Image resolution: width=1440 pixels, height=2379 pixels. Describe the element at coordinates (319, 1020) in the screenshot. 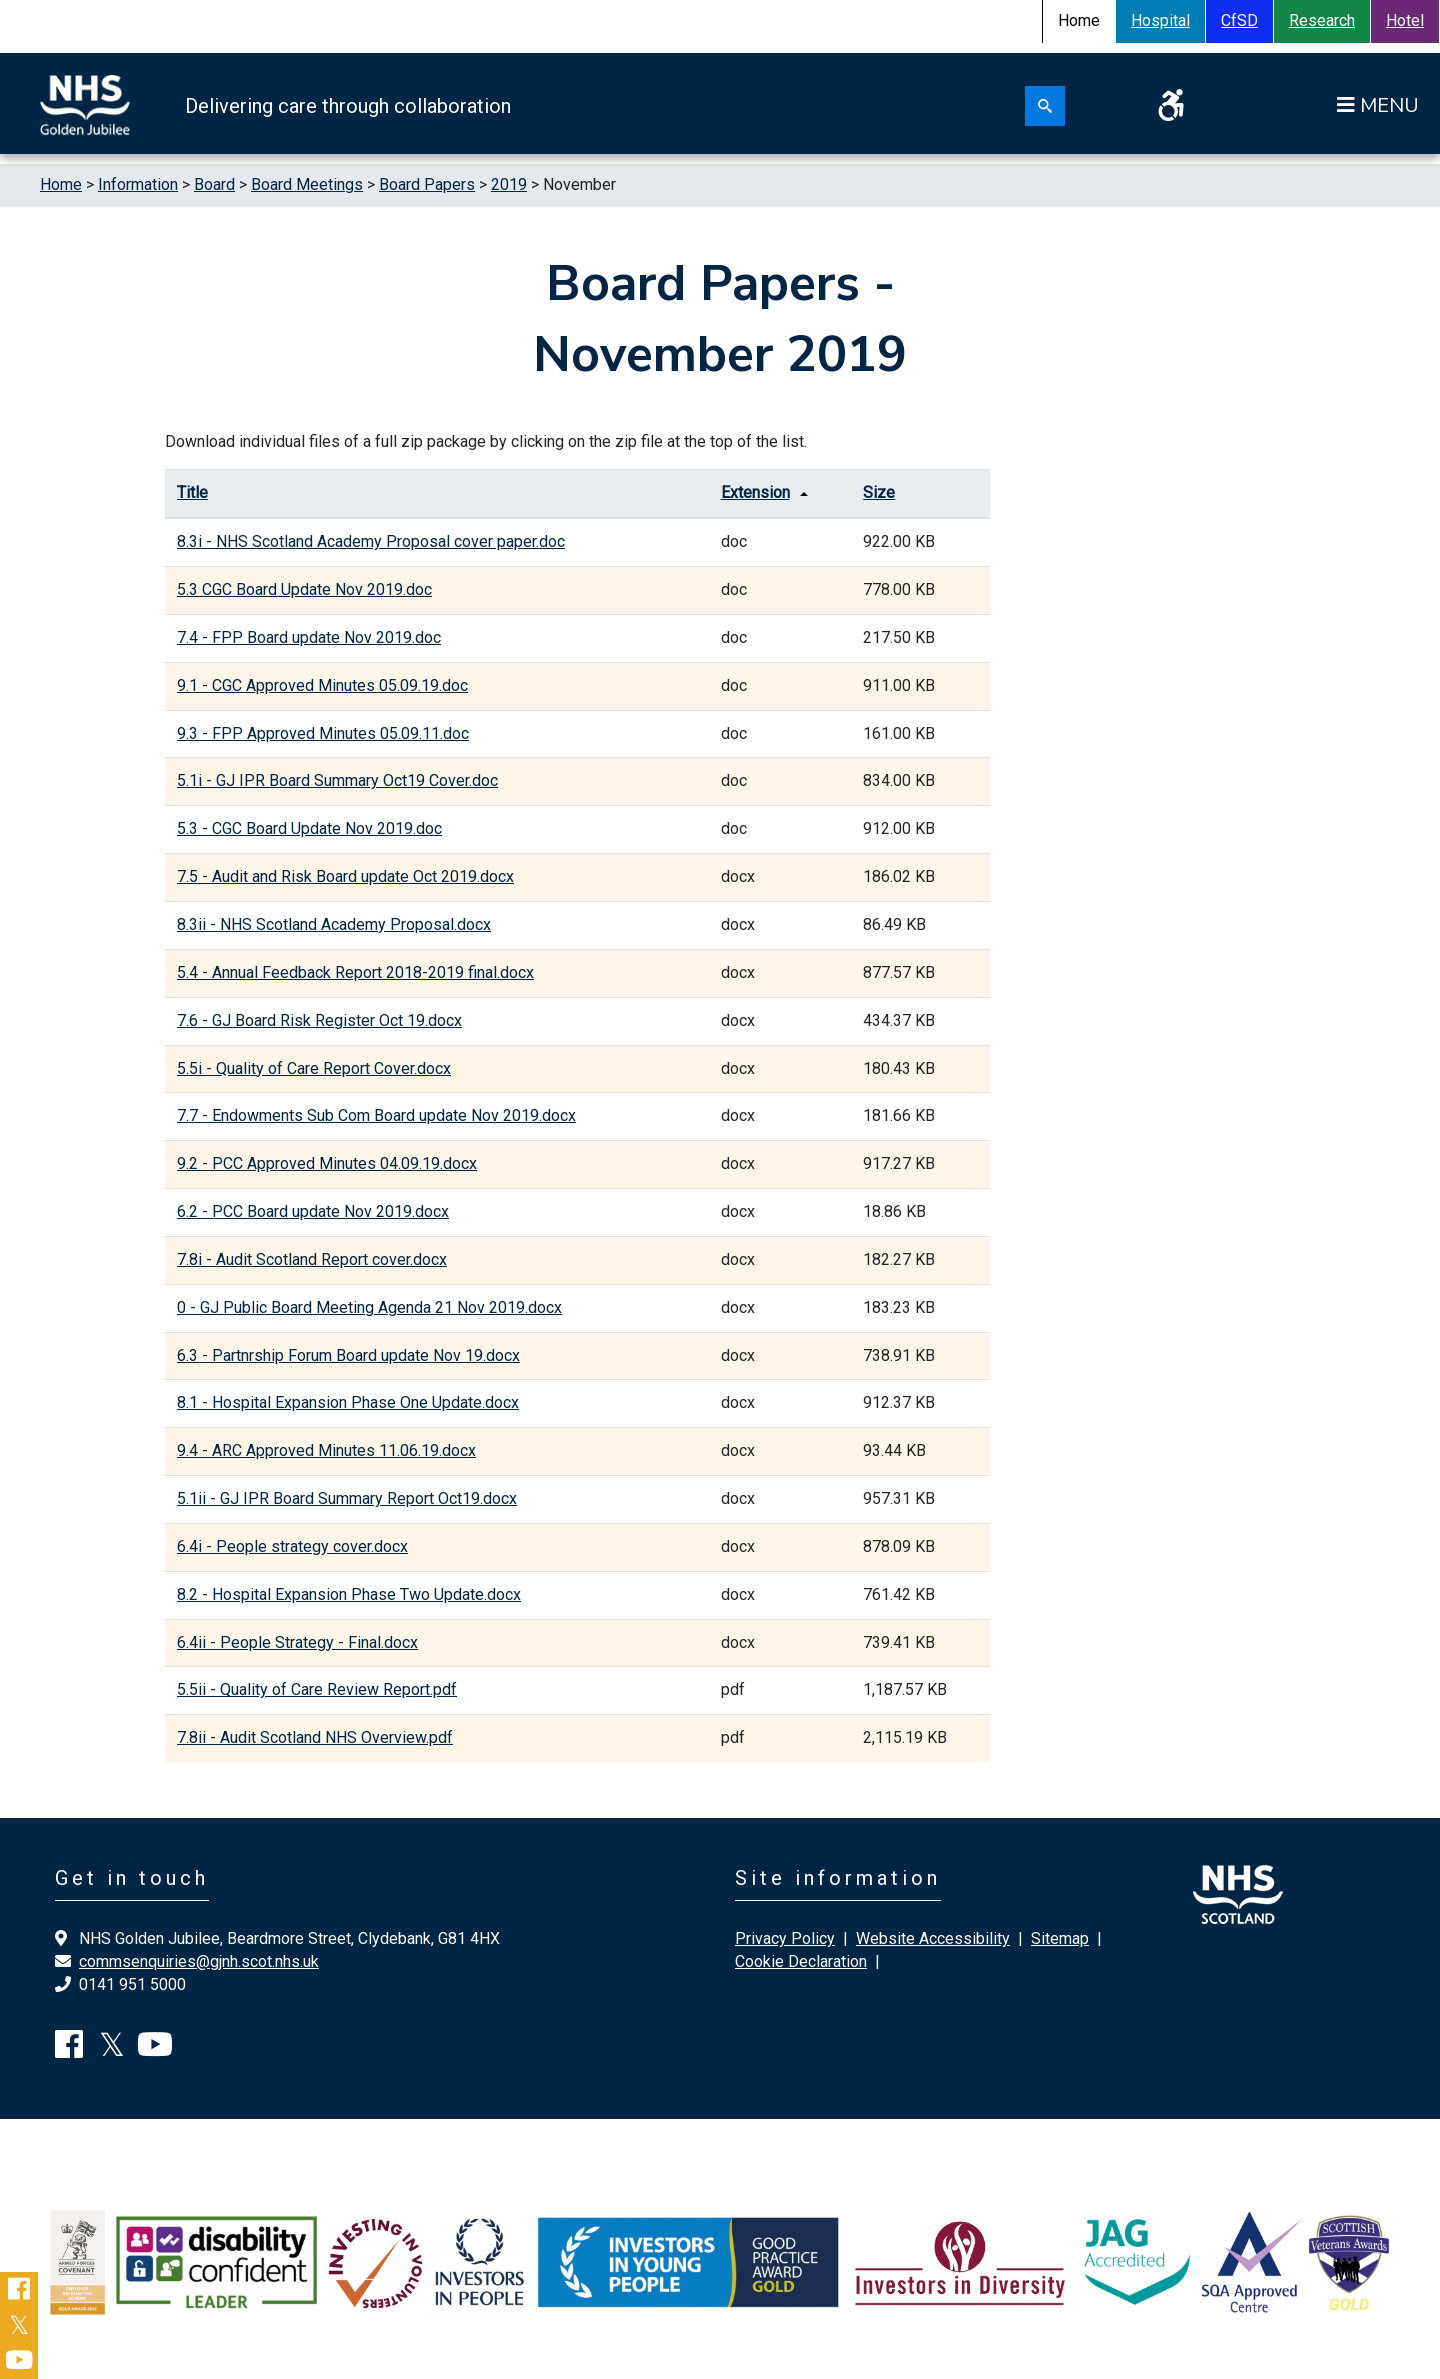

I see `7.6 - GJ Board Risk Register Oct 19.docx` at that location.